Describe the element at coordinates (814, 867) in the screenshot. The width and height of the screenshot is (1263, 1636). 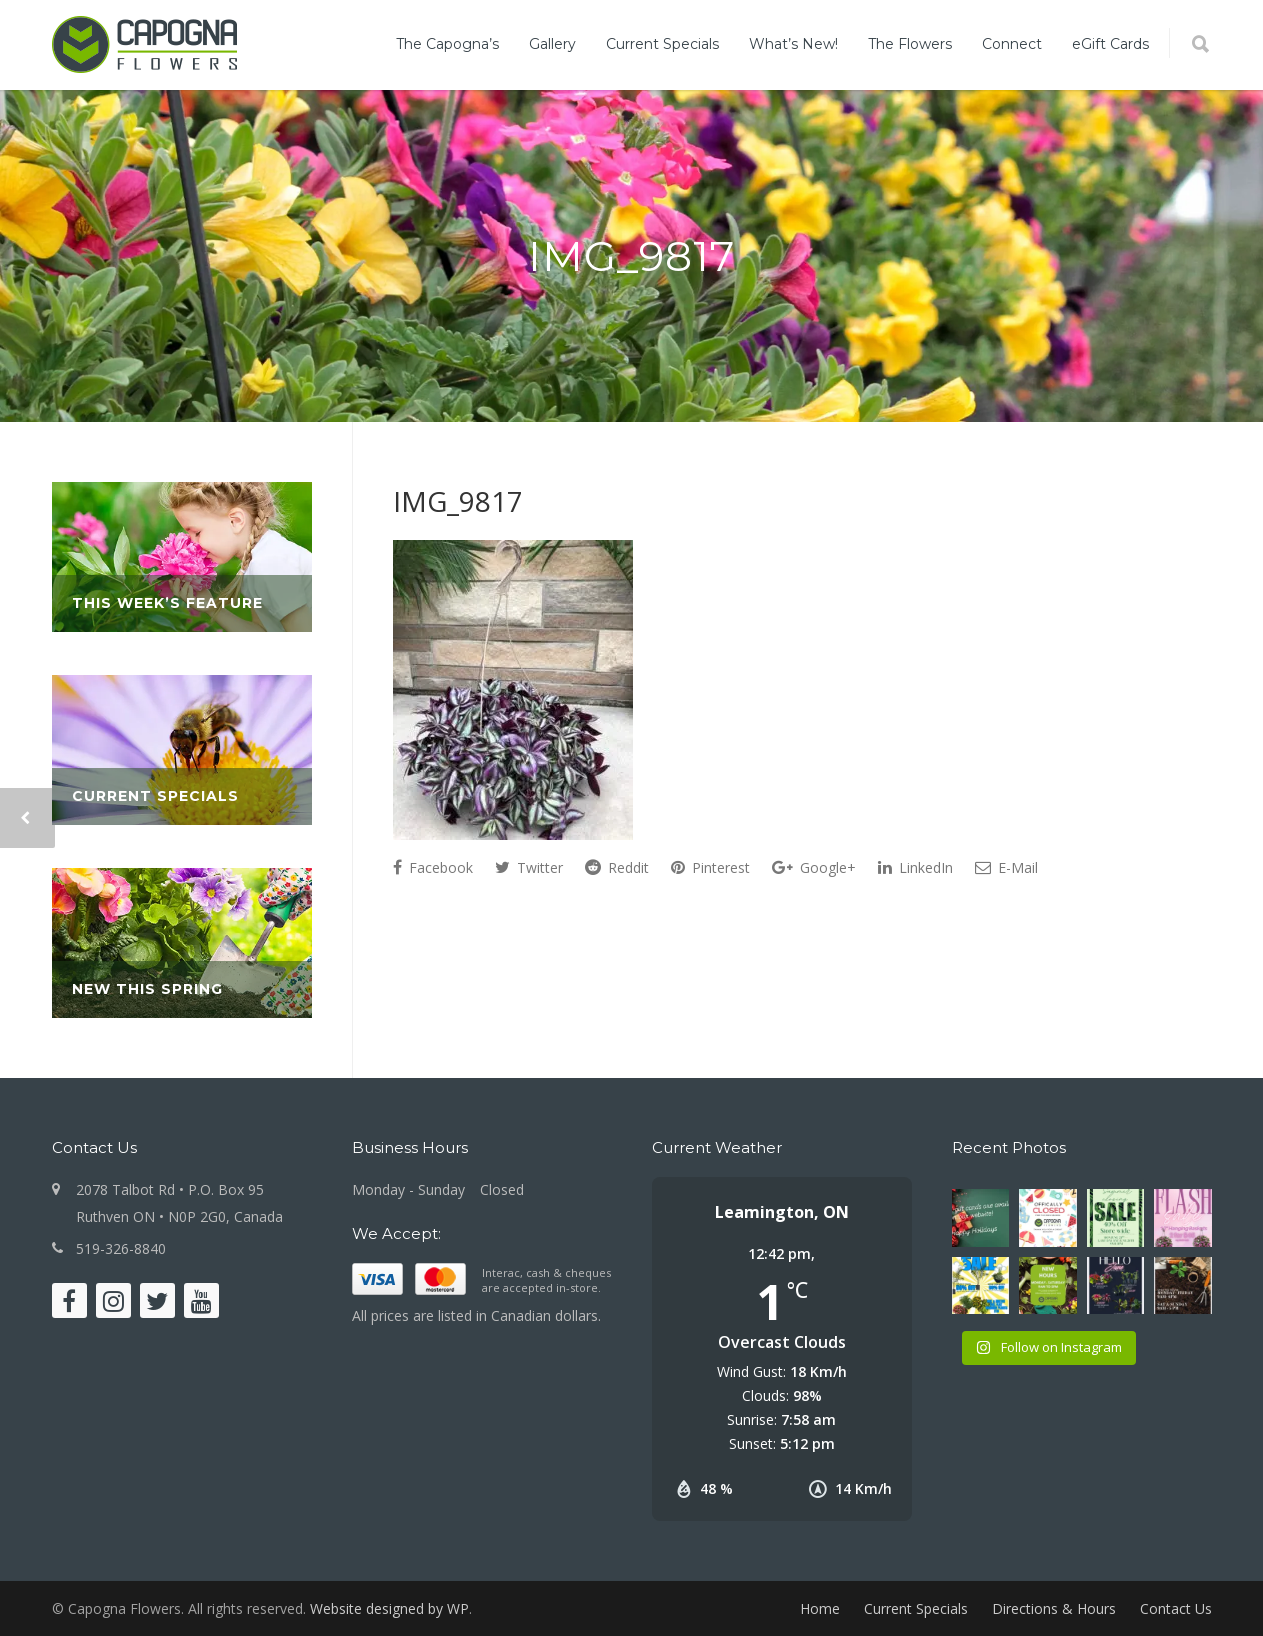
I see `Google+` at that location.